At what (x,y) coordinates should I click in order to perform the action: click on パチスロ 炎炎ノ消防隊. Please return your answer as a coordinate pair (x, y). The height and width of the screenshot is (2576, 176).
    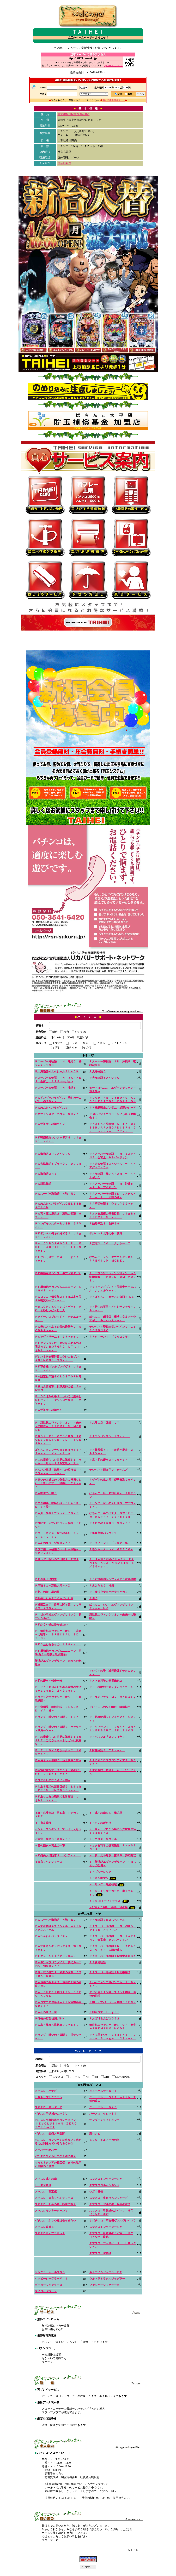
    Looking at the image, I should click on (50, 2133).